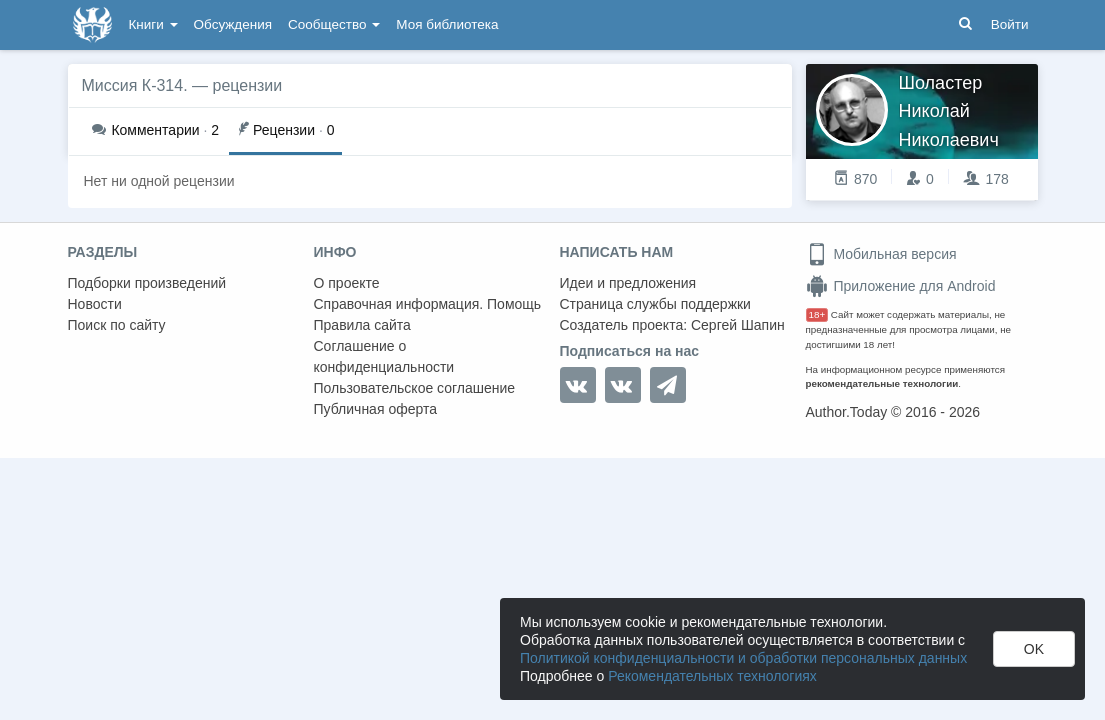 The width and height of the screenshot is (1105, 720). What do you see at coordinates (376, 409) in the screenshot?
I see `Публичная оферта` at bounding box center [376, 409].